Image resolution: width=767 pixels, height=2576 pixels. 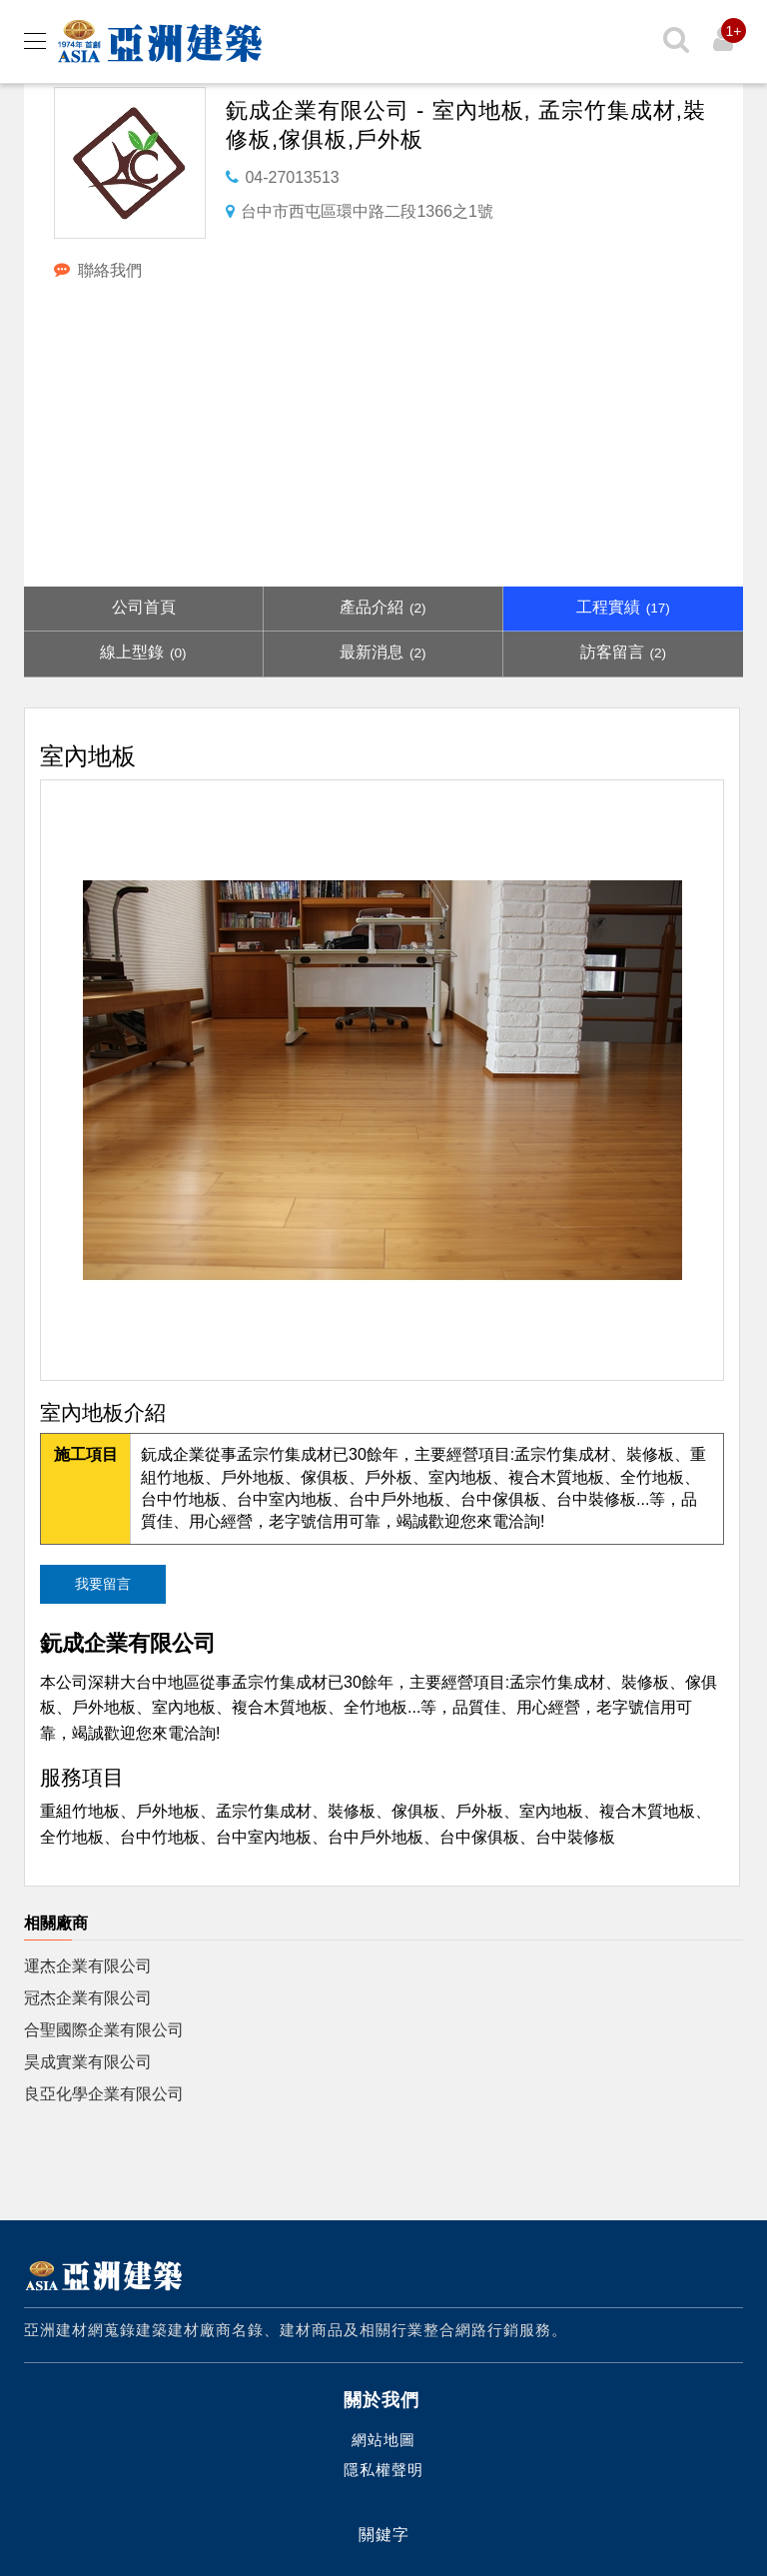 What do you see at coordinates (383, 437) in the screenshot?
I see `[Advertisement]` at bounding box center [383, 437].